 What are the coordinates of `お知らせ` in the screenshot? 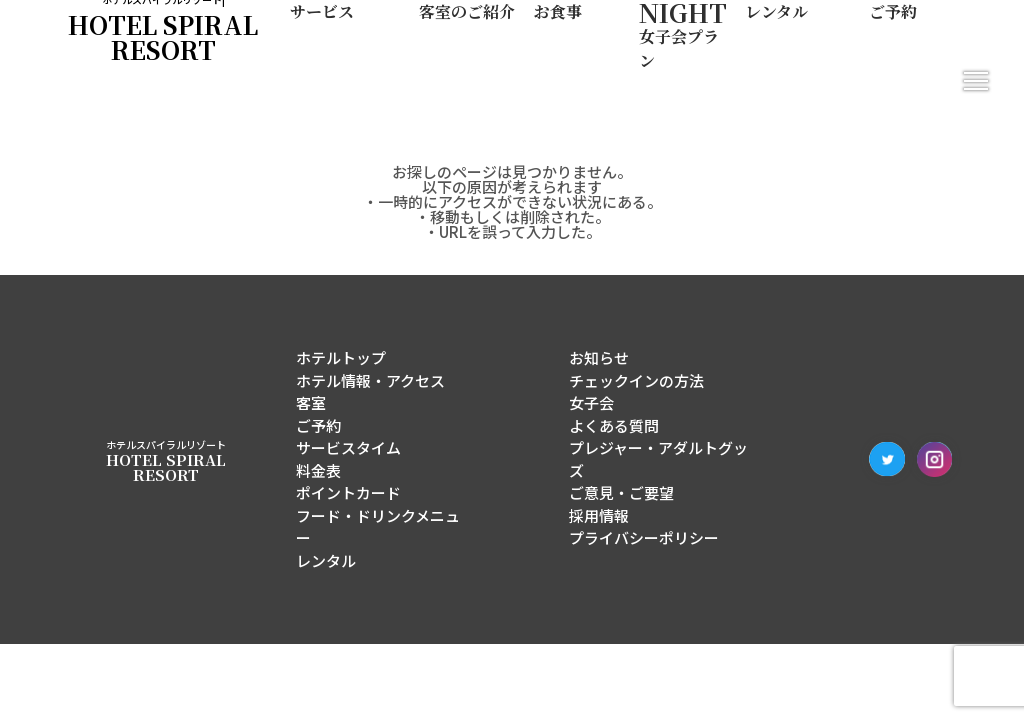 It's located at (599, 357).